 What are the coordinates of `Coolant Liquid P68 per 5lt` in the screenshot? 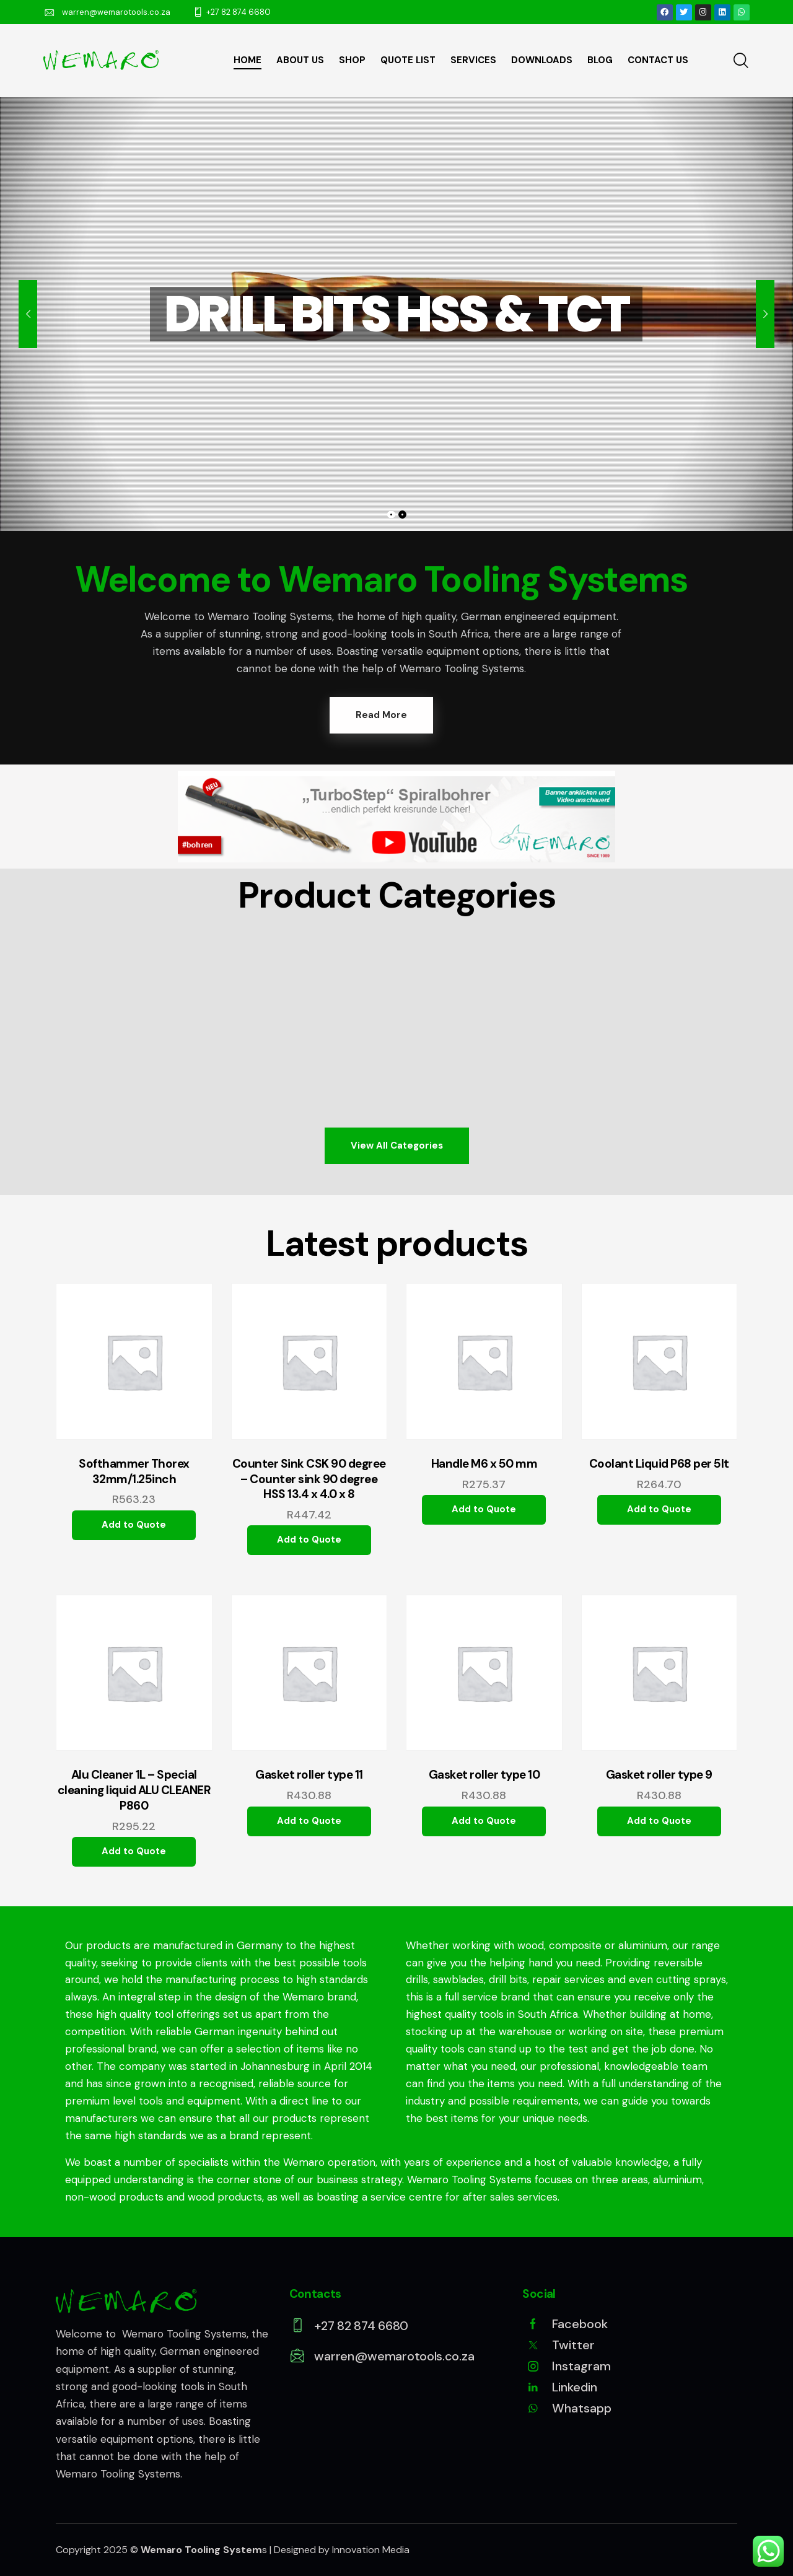 It's located at (659, 1464).